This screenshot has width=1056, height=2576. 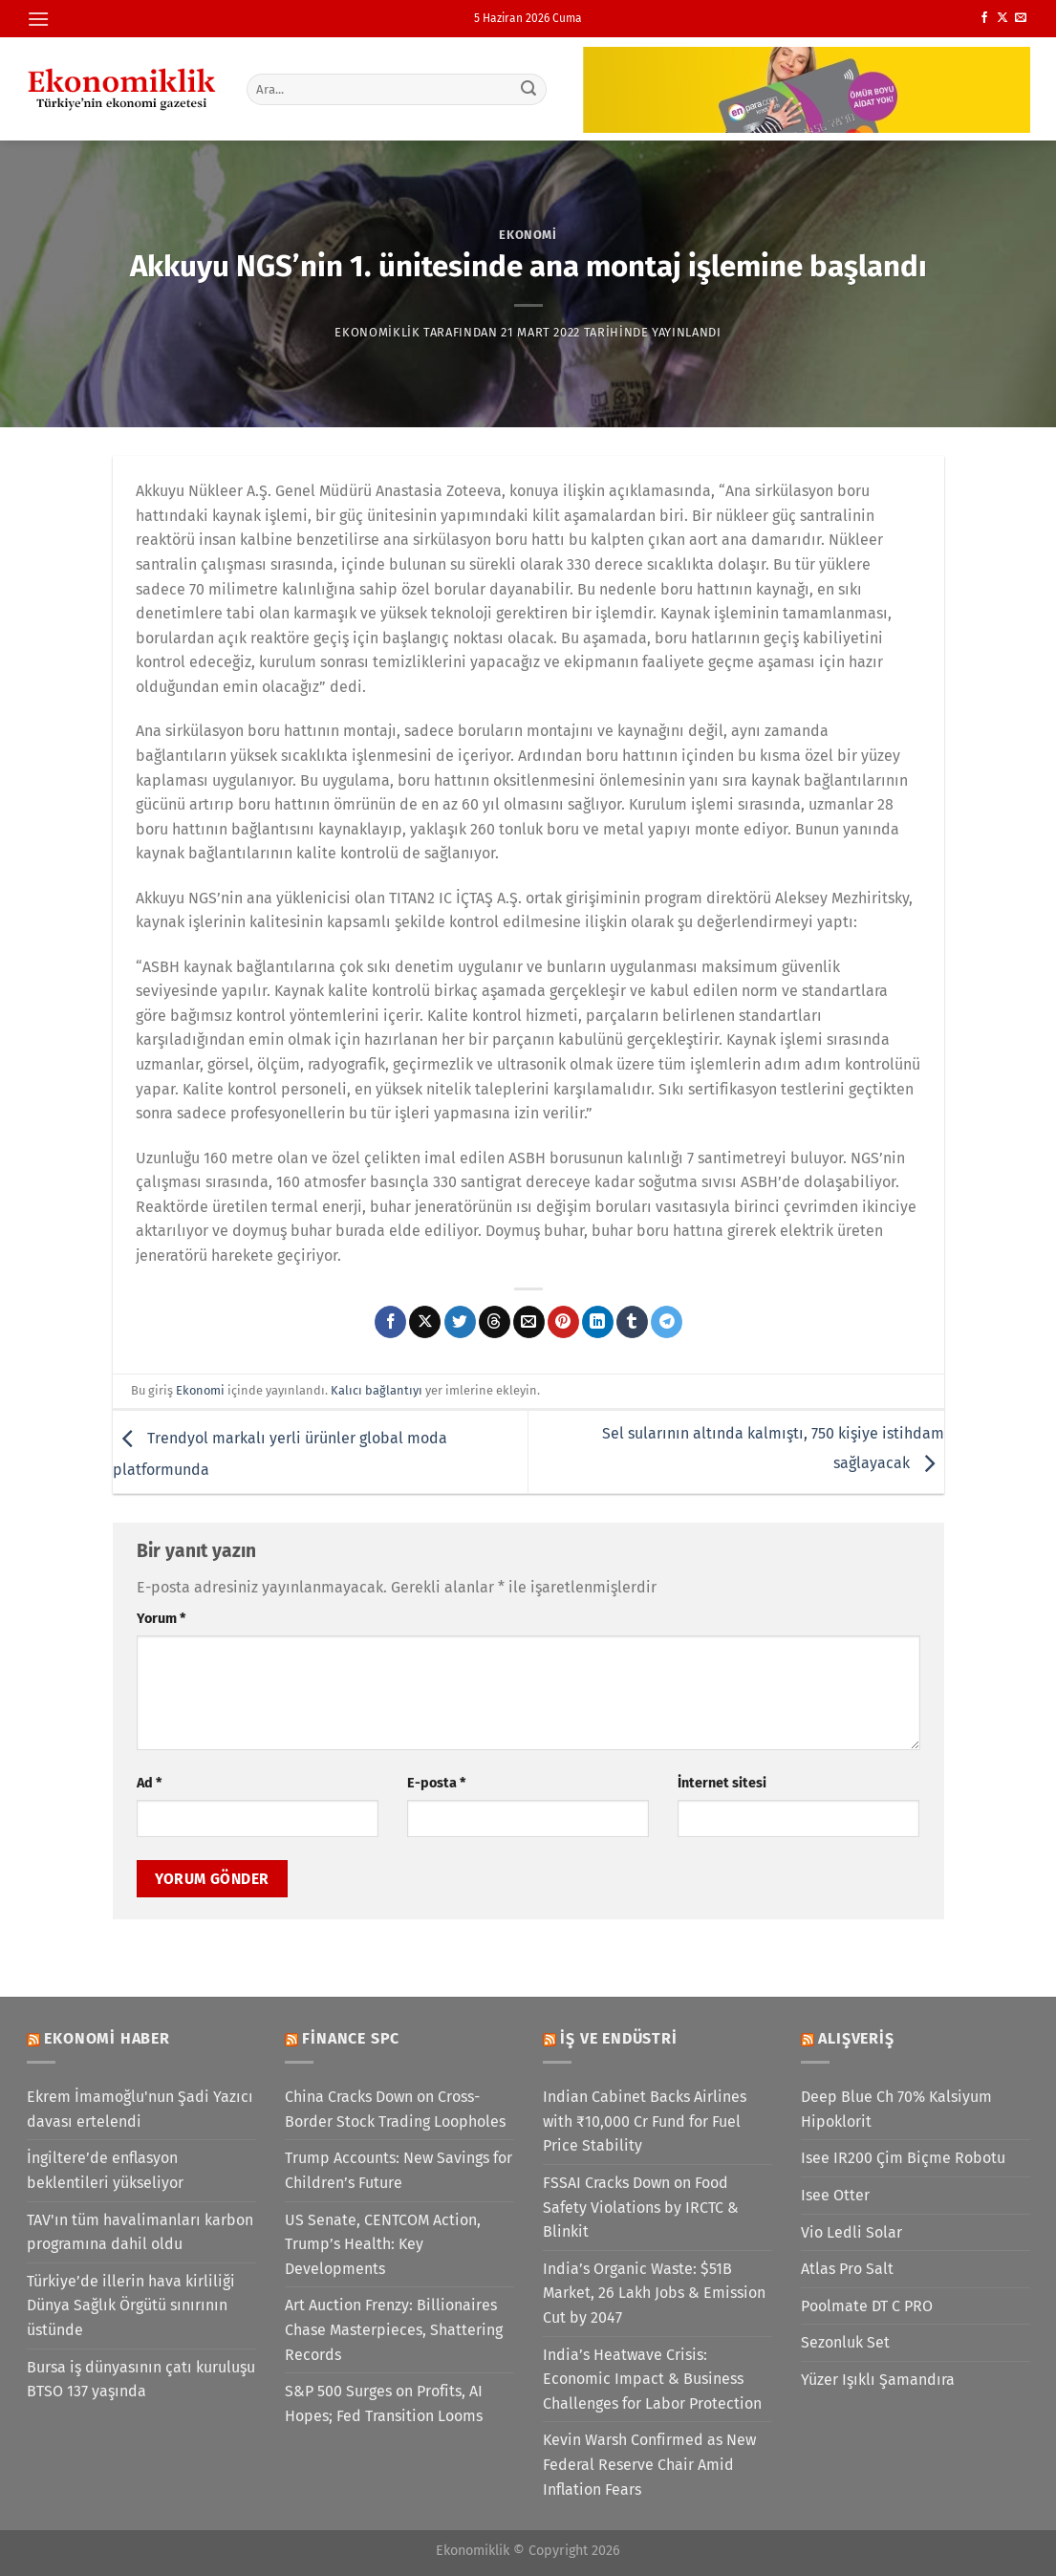 I want to click on [Telegram&apos; da paylaş], so click(x=666, y=1322).